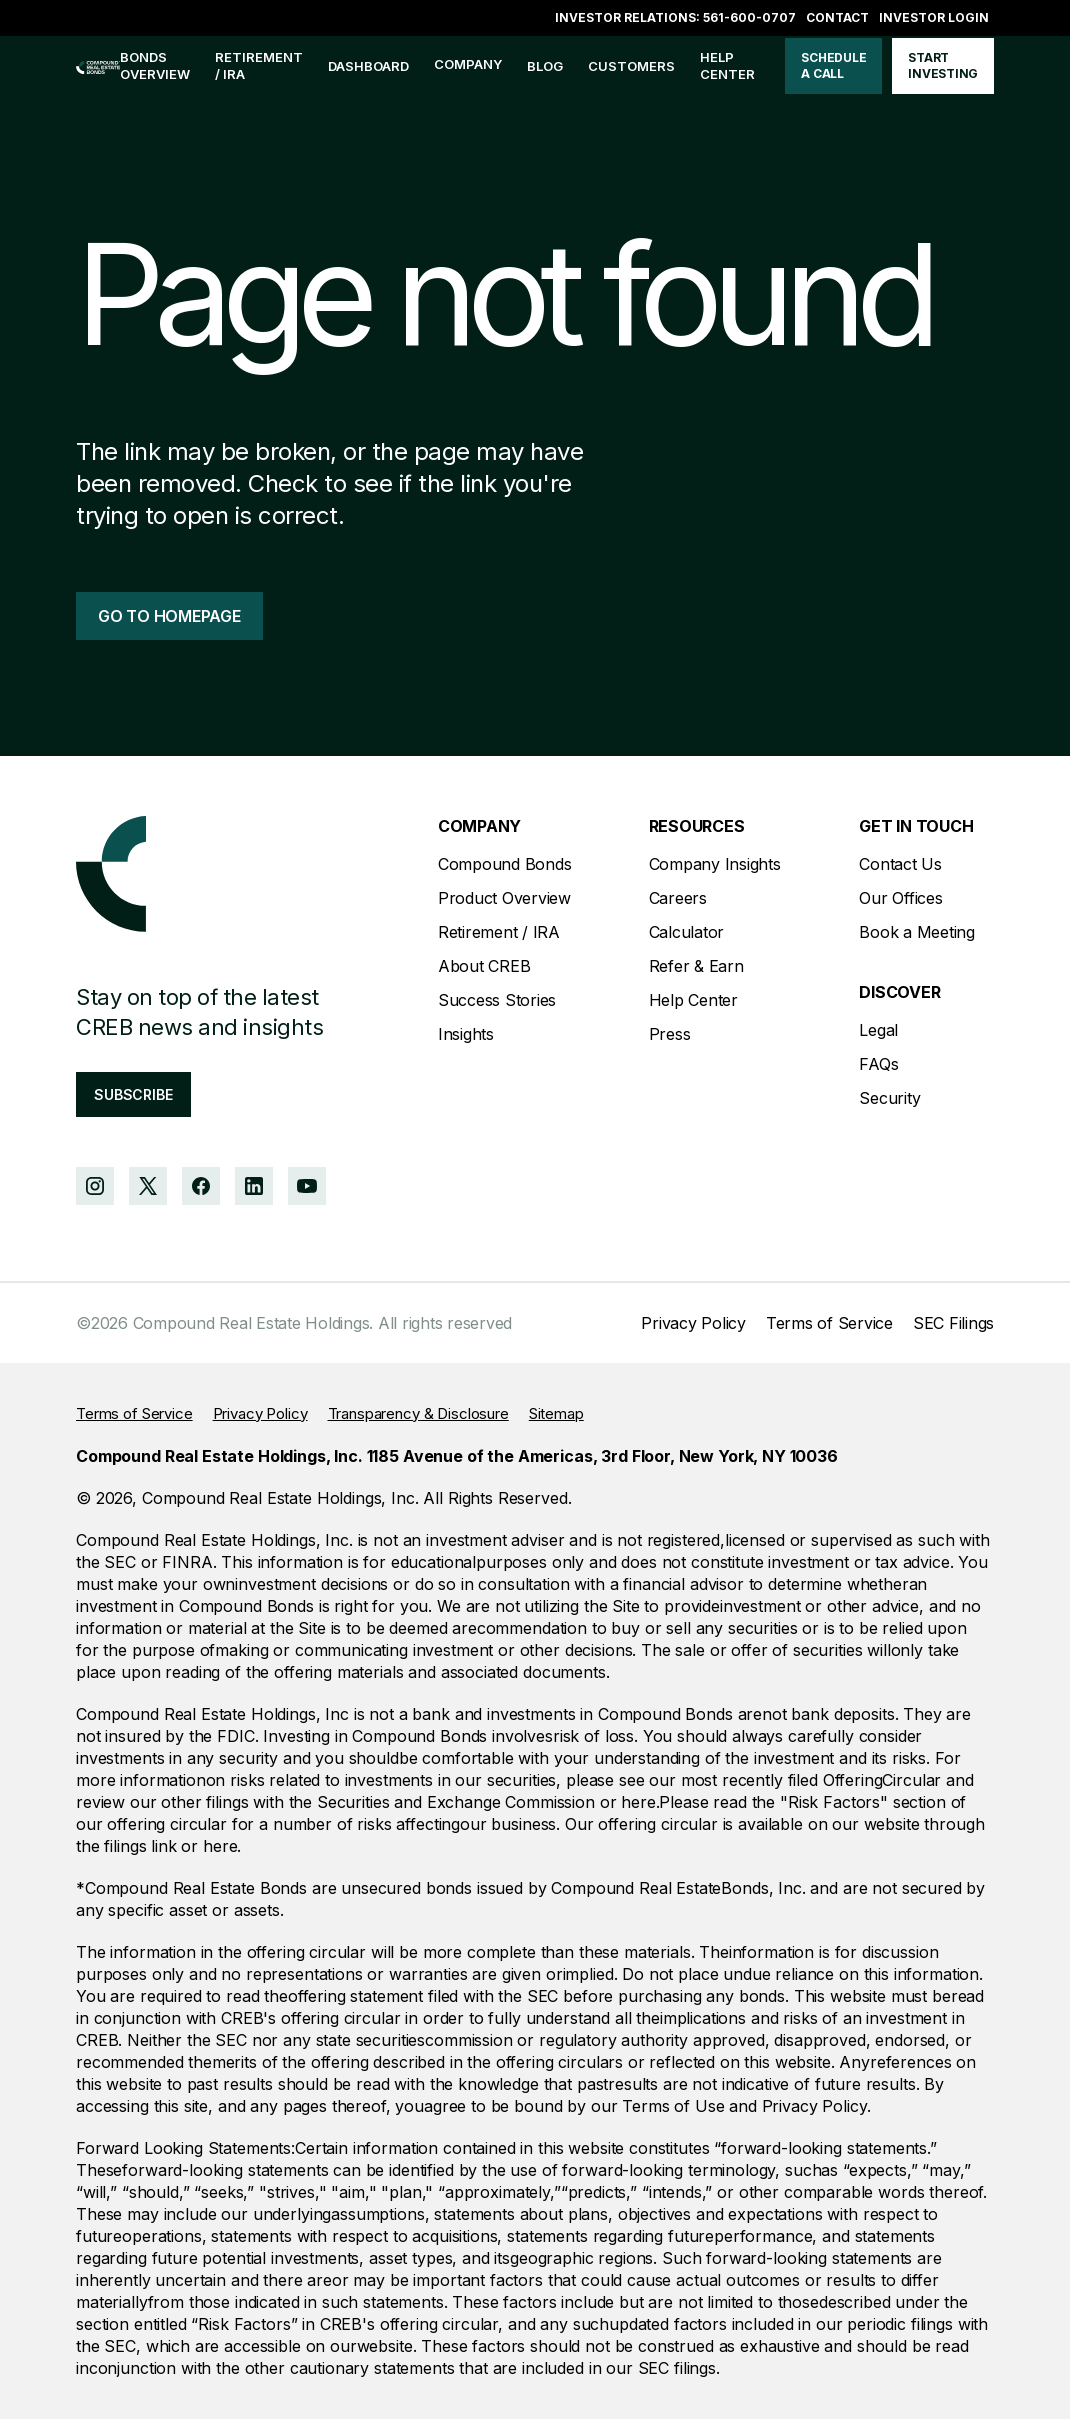  I want to click on company, so click(468, 64).